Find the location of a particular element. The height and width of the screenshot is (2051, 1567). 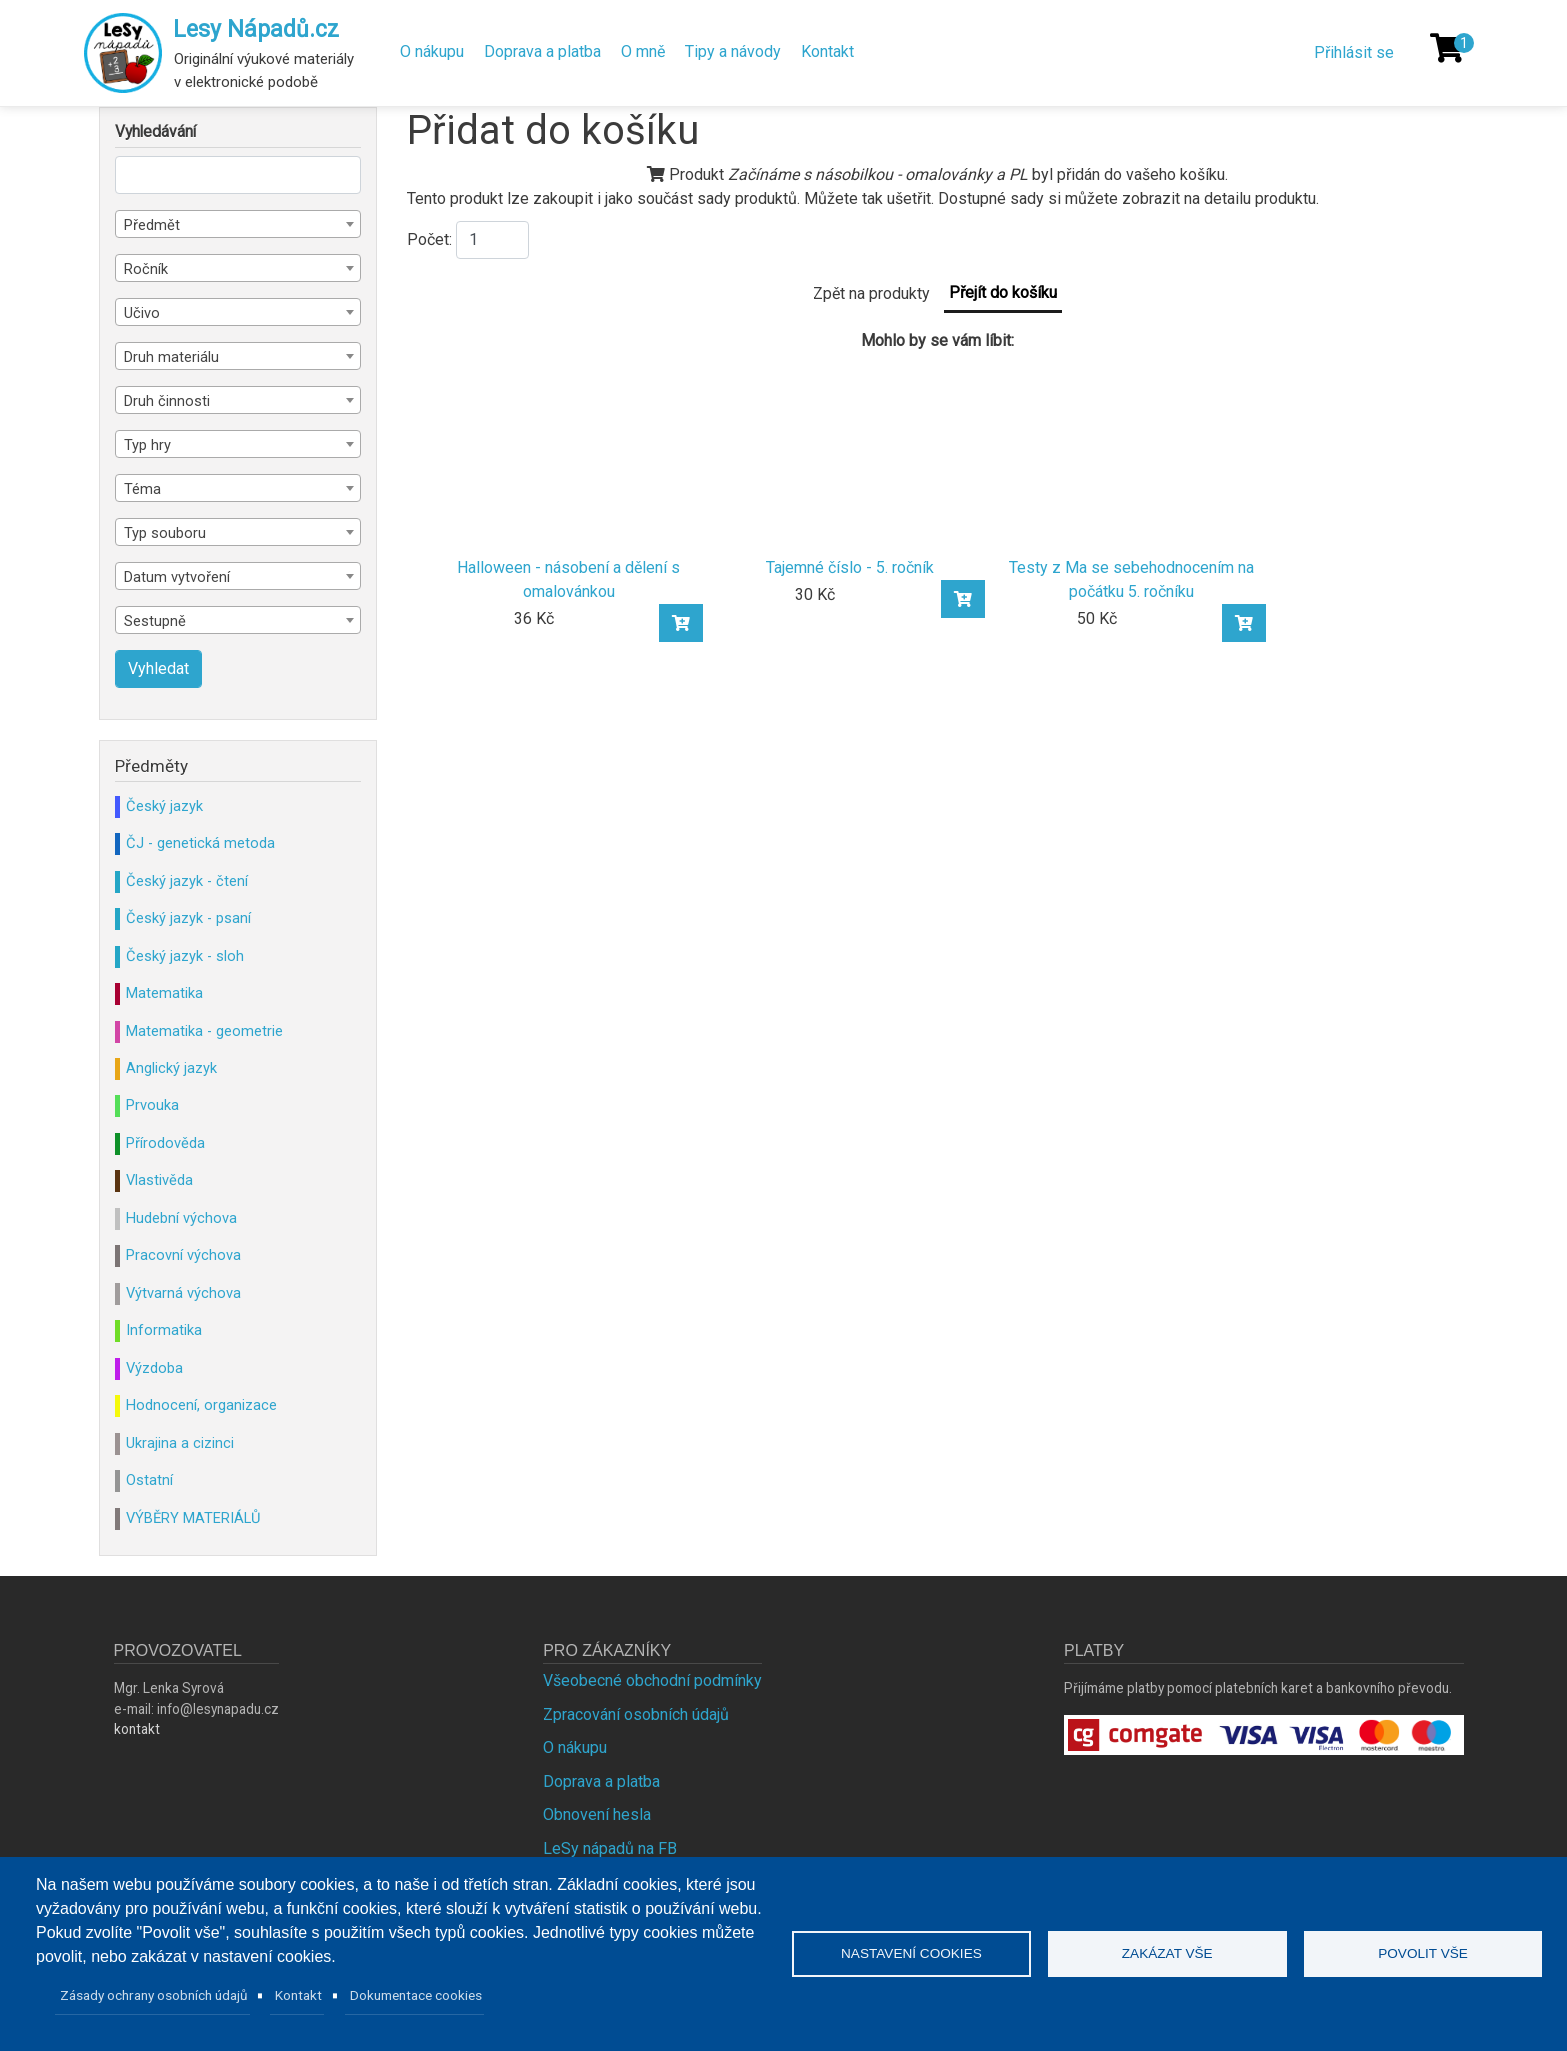

Přírodověda is located at coordinates (165, 1143).